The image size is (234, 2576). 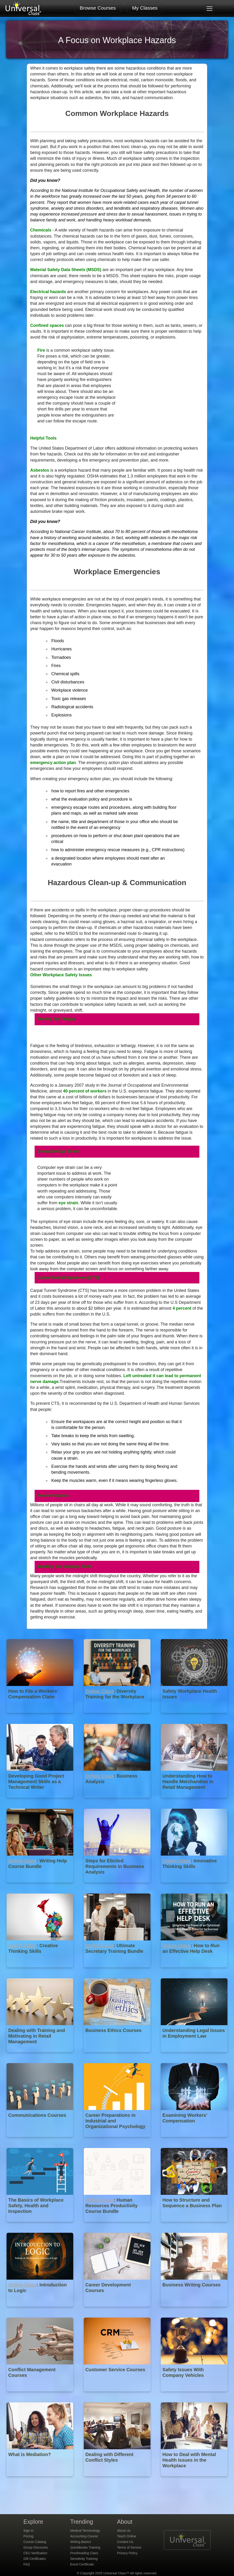 I want to click on [How to Structure and Sequence a Business Plan], so click(x=194, y=2225).